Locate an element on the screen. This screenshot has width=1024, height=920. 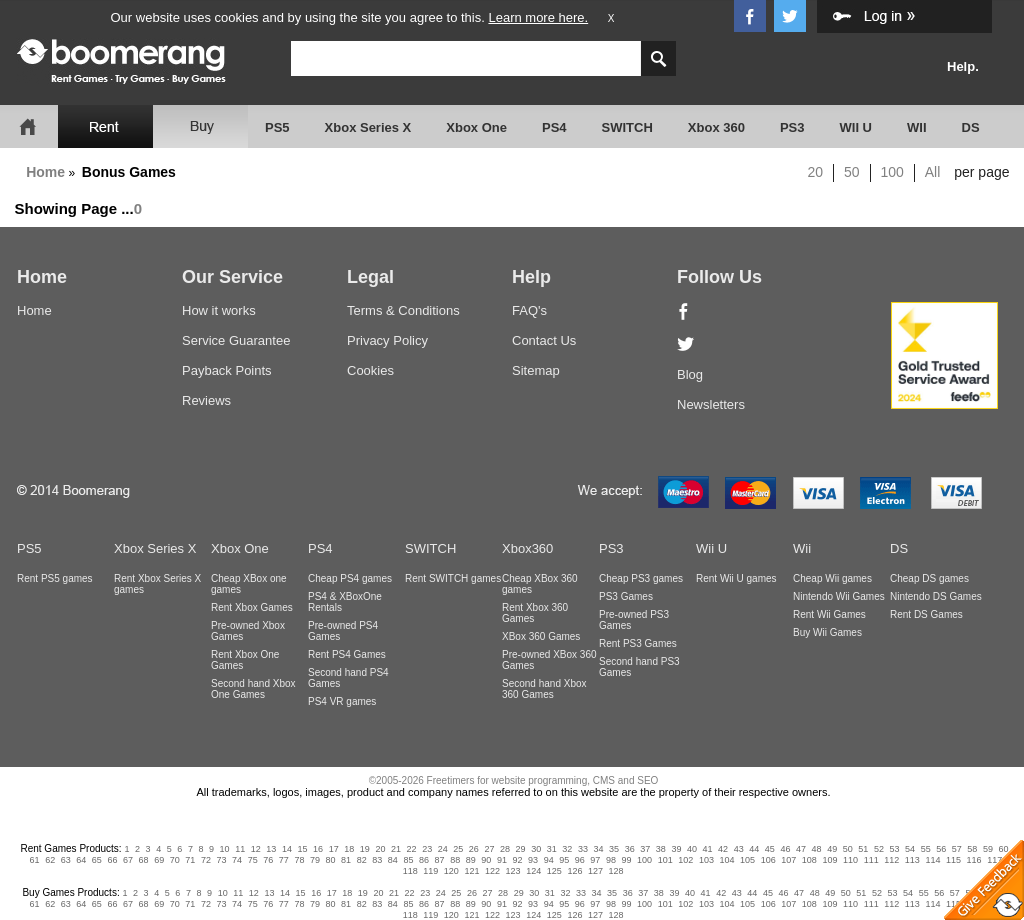
90 is located at coordinates (486, 860).